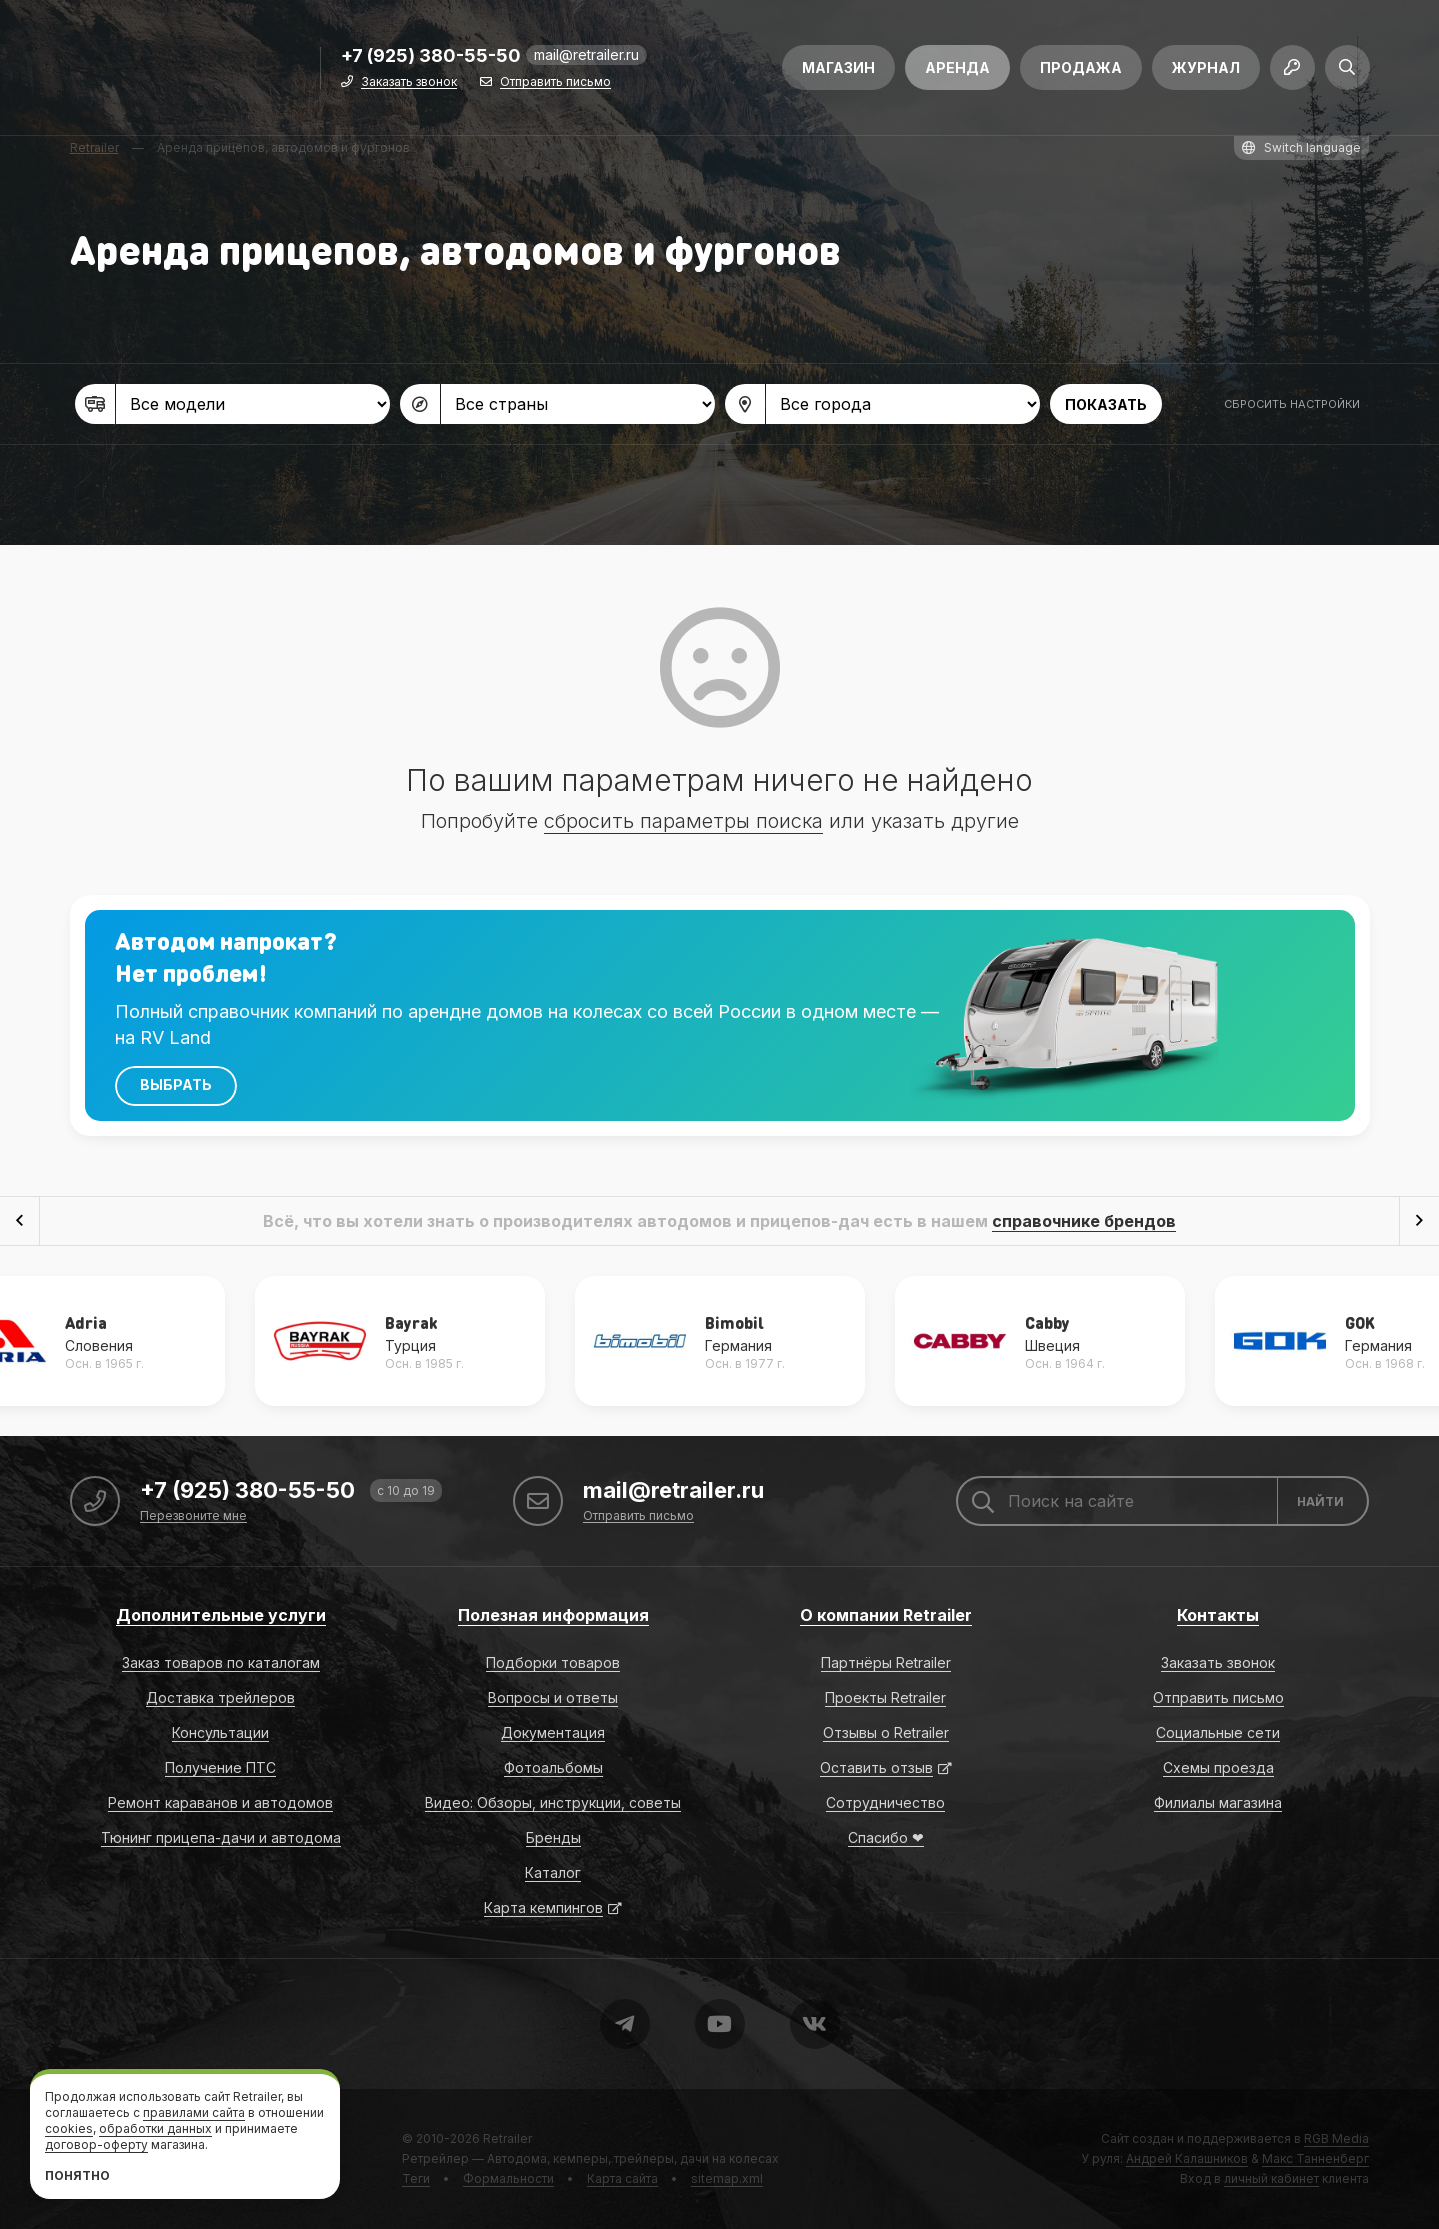 The height and width of the screenshot is (2229, 1439). Describe the element at coordinates (1218, 1802) in the screenshot. I see `Филиалы магазина` at that location.